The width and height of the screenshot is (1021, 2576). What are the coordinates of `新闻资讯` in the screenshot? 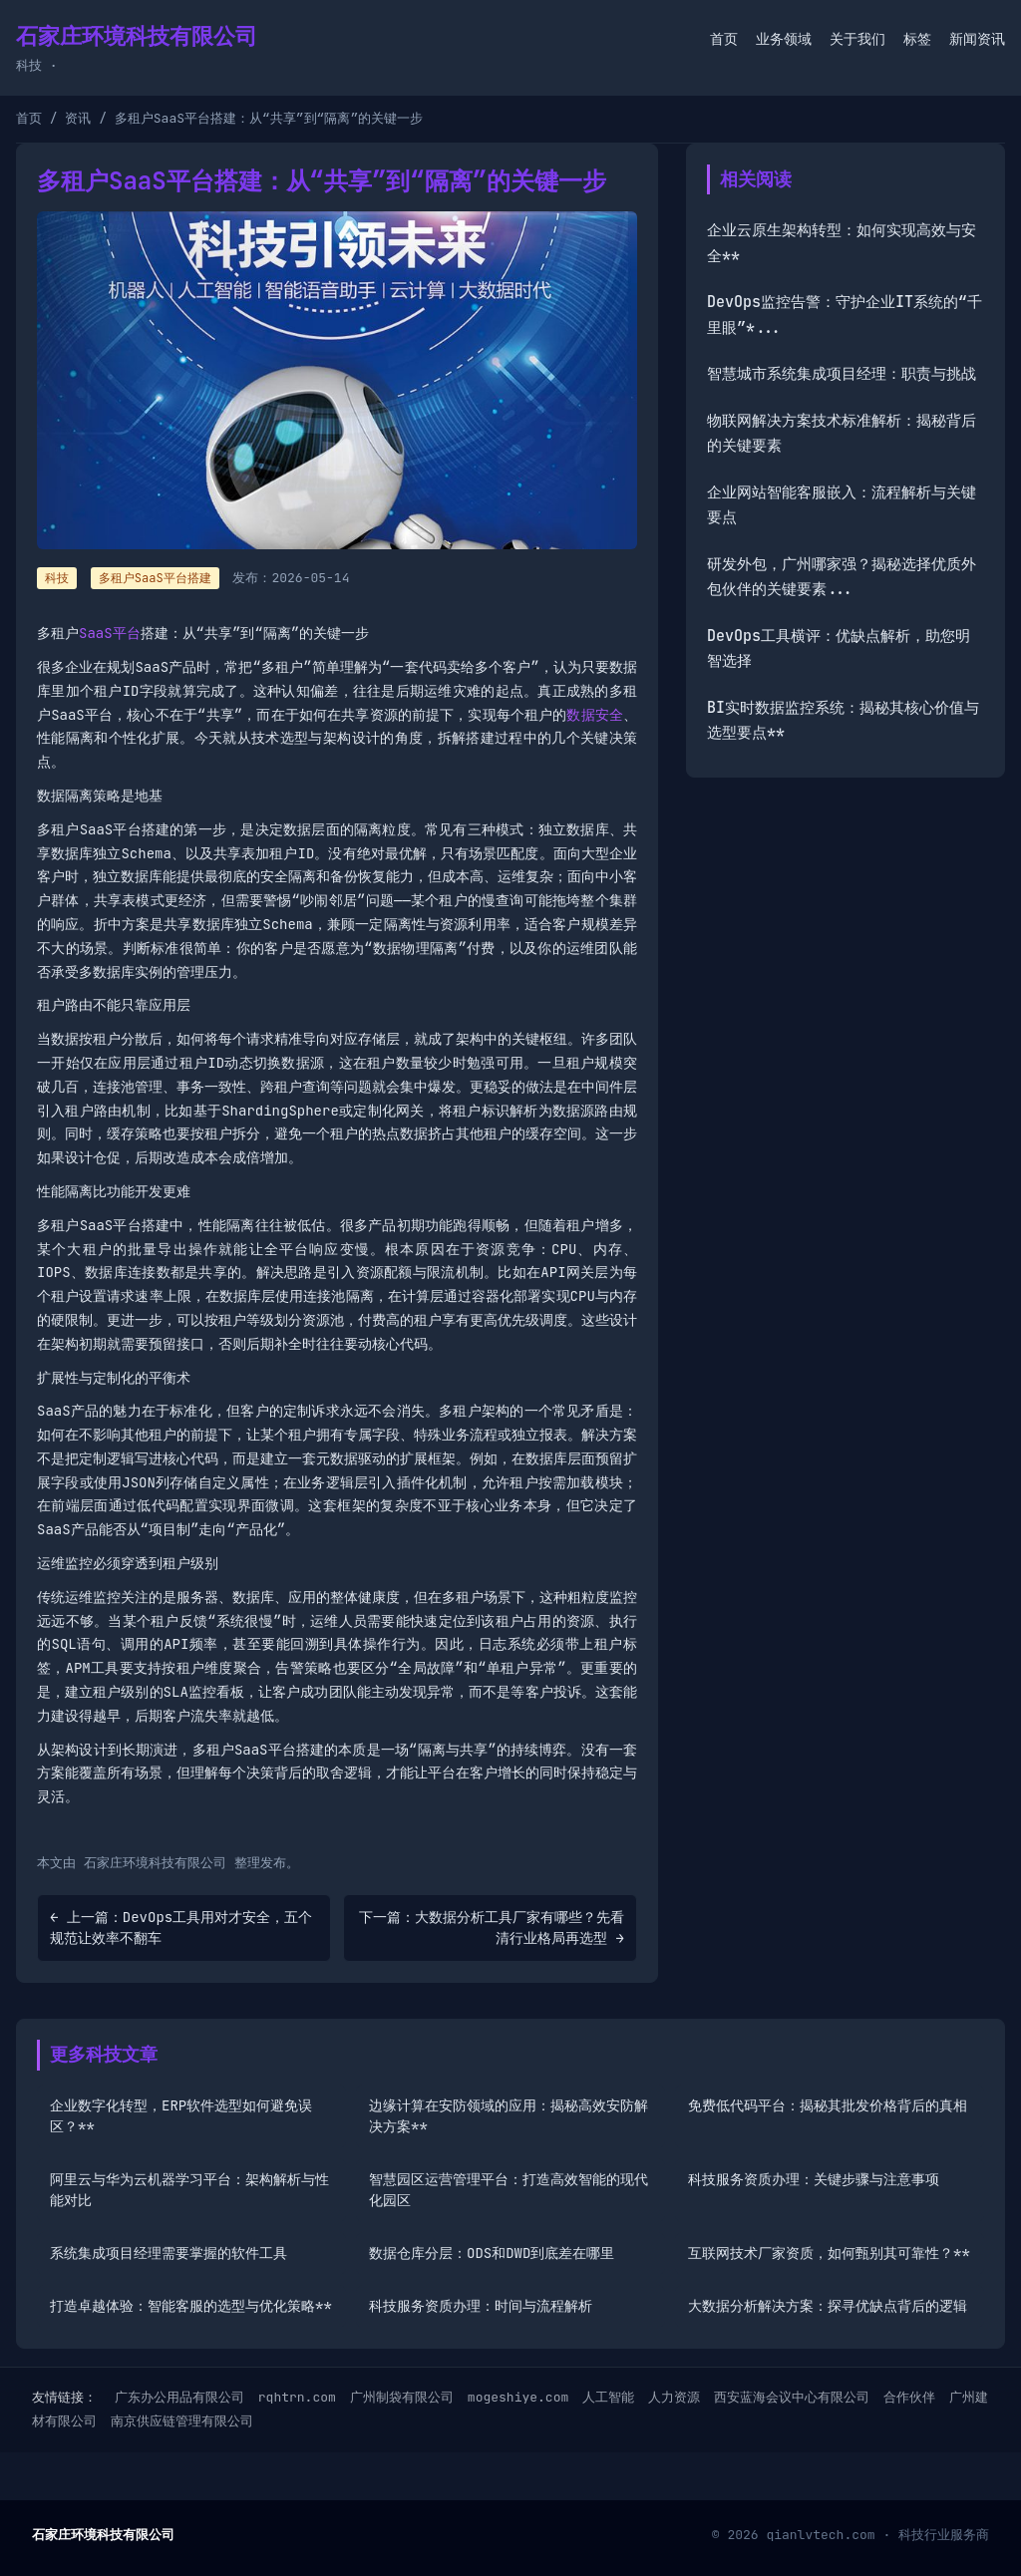 It's located at (977, 39).